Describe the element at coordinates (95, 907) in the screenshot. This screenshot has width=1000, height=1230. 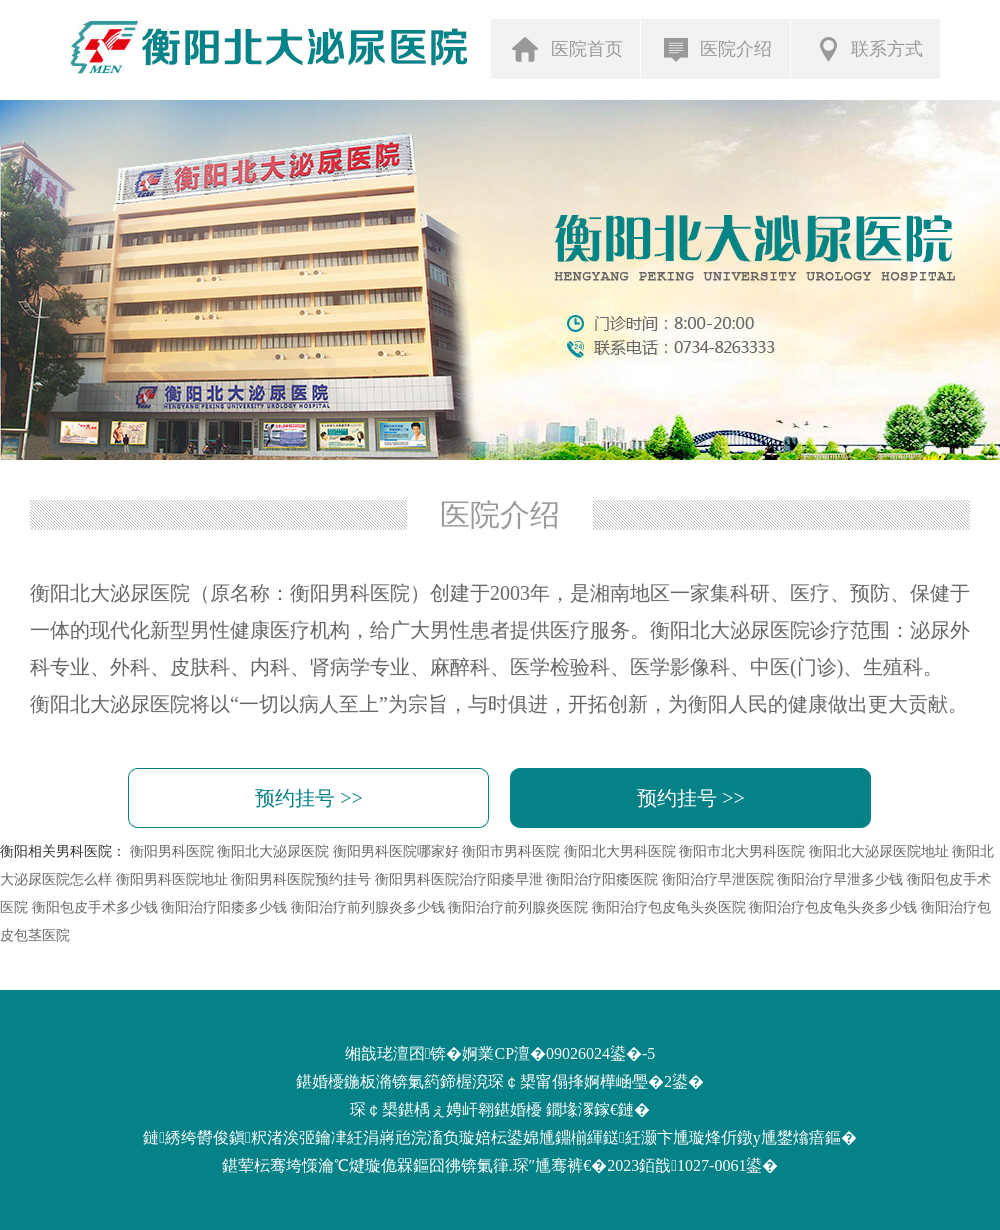
I see `衡阳包皮手术多少钱` at that location.